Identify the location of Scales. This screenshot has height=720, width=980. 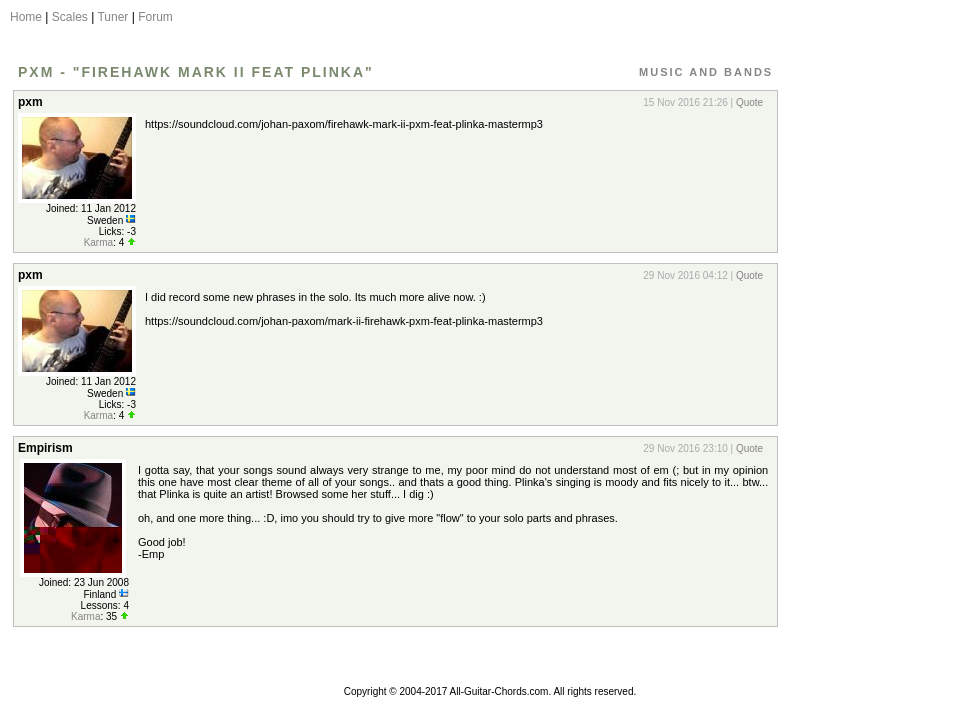
(70, 17).